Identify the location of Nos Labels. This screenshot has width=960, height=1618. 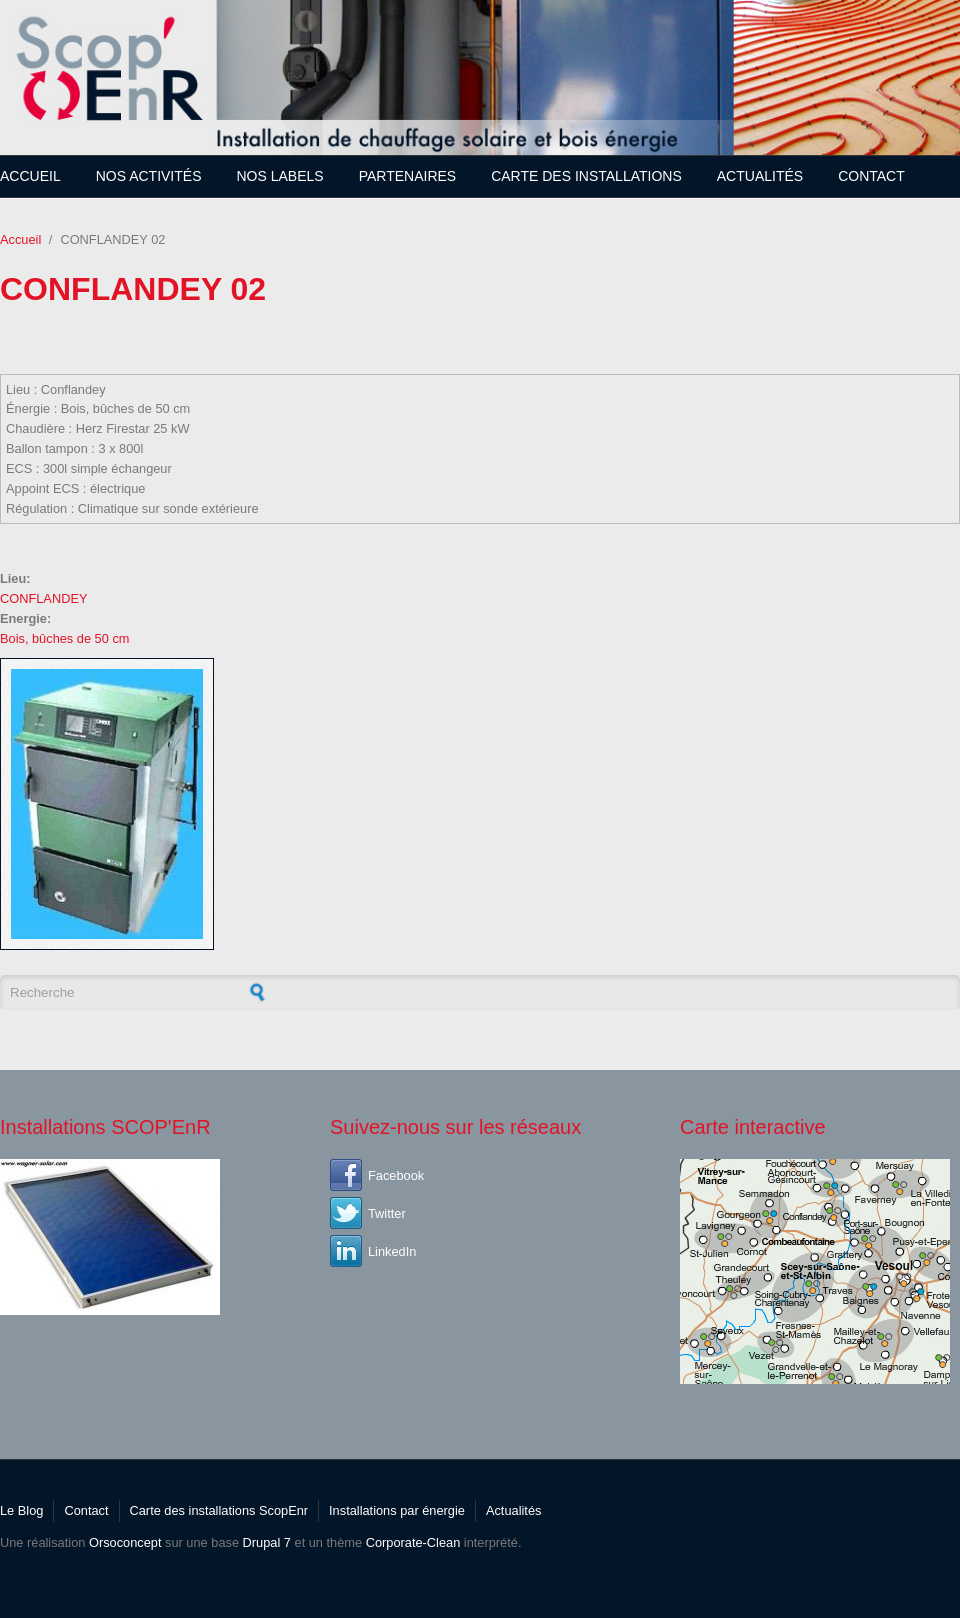
(280, 176).